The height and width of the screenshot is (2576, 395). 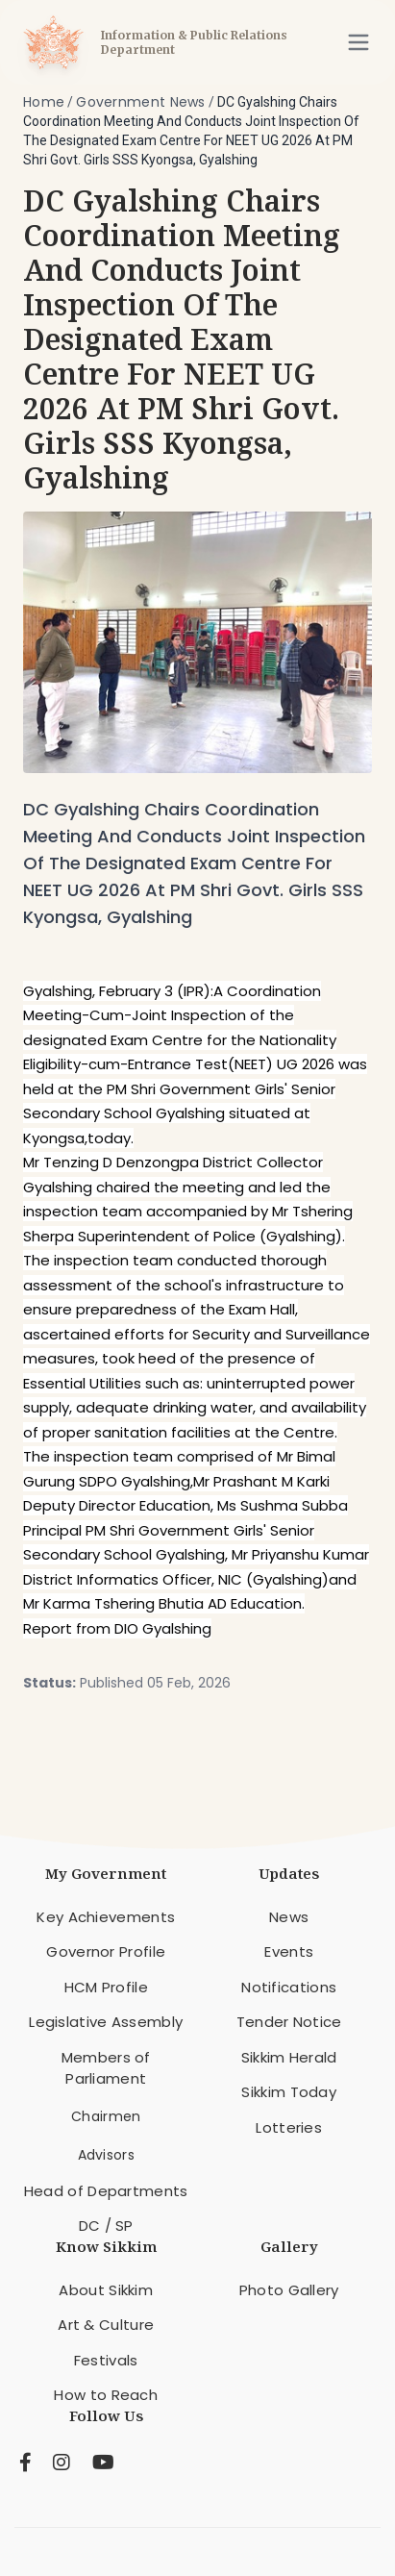 I want to click on Photo Gallery, so click(x=289, y=2290).